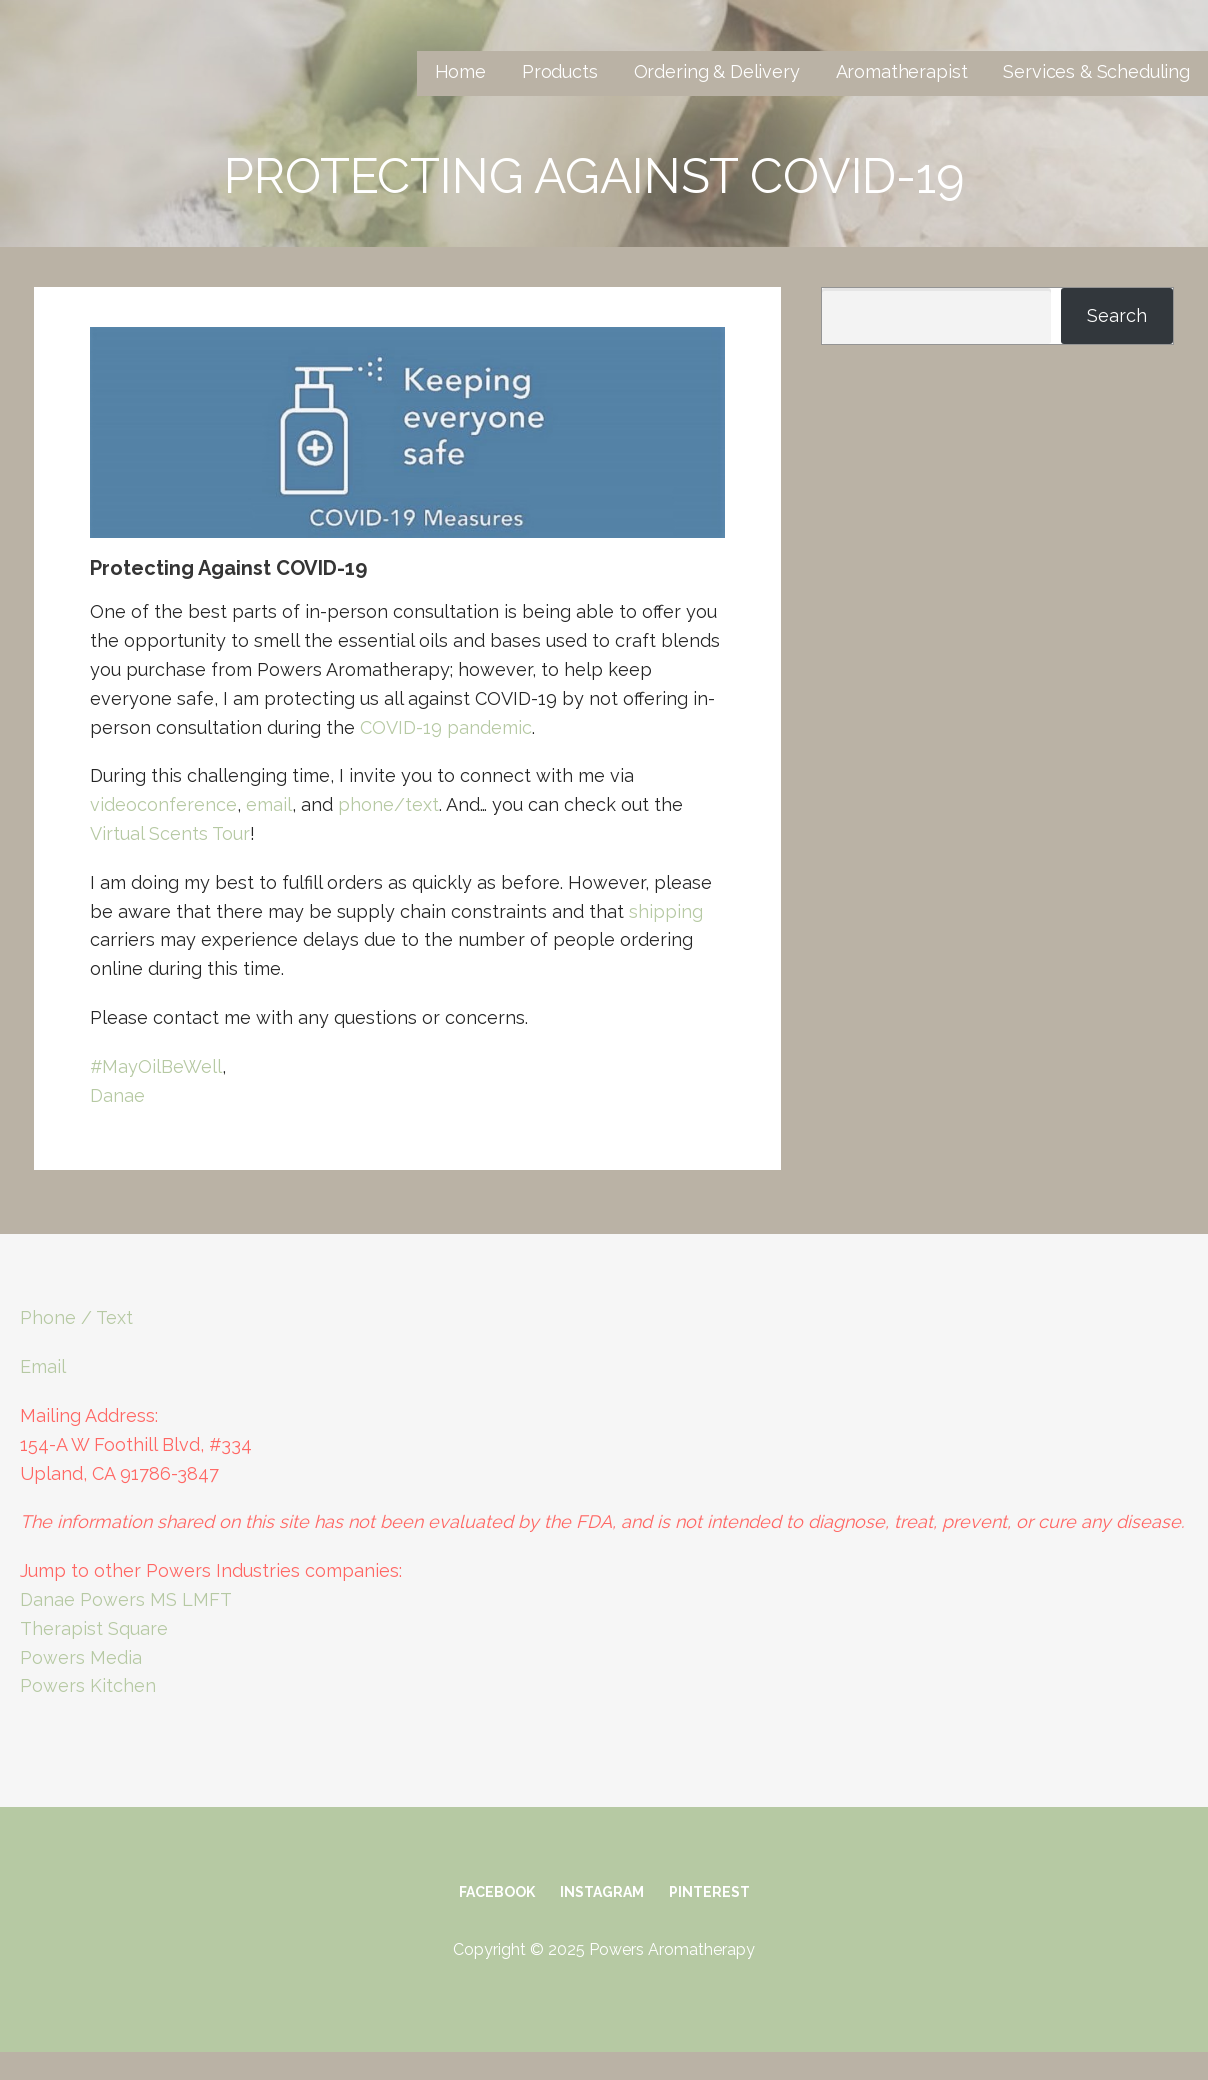 This screenshot has height=2080, width=1208. I want to click on Facebook, so click(497, 1892).